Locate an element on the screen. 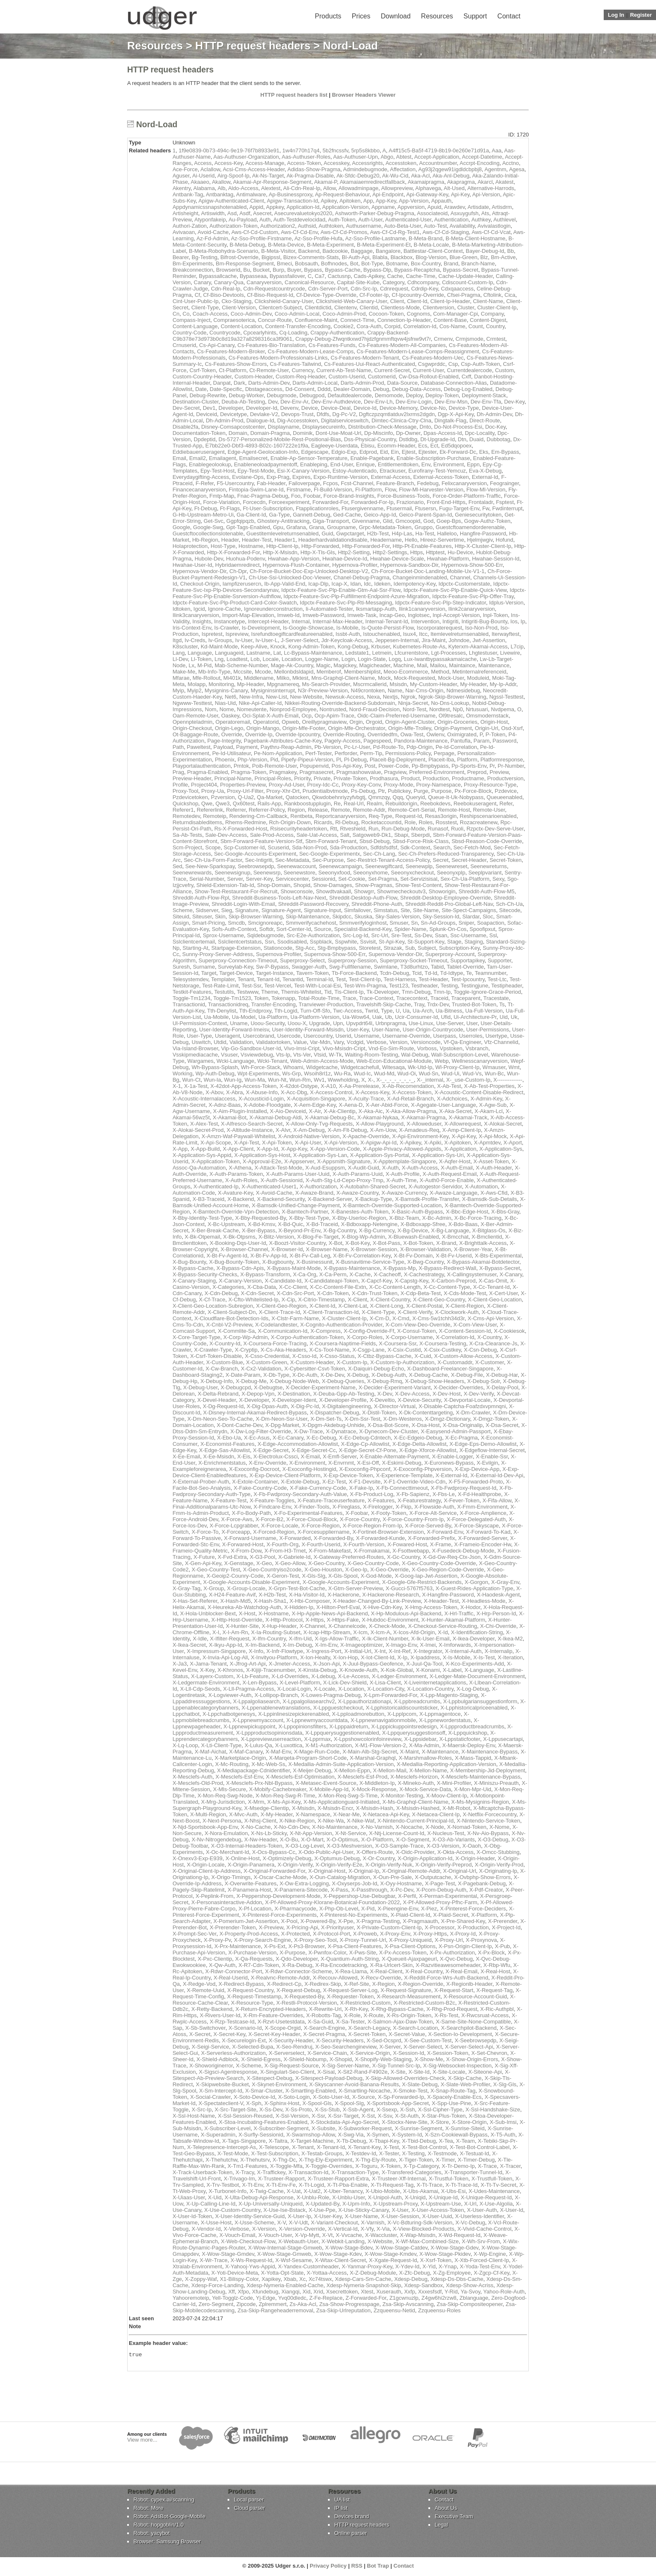 This screenshot has width=656, height=2576. Cf-Biso-Request-Id is located at coordinates (270, 295).